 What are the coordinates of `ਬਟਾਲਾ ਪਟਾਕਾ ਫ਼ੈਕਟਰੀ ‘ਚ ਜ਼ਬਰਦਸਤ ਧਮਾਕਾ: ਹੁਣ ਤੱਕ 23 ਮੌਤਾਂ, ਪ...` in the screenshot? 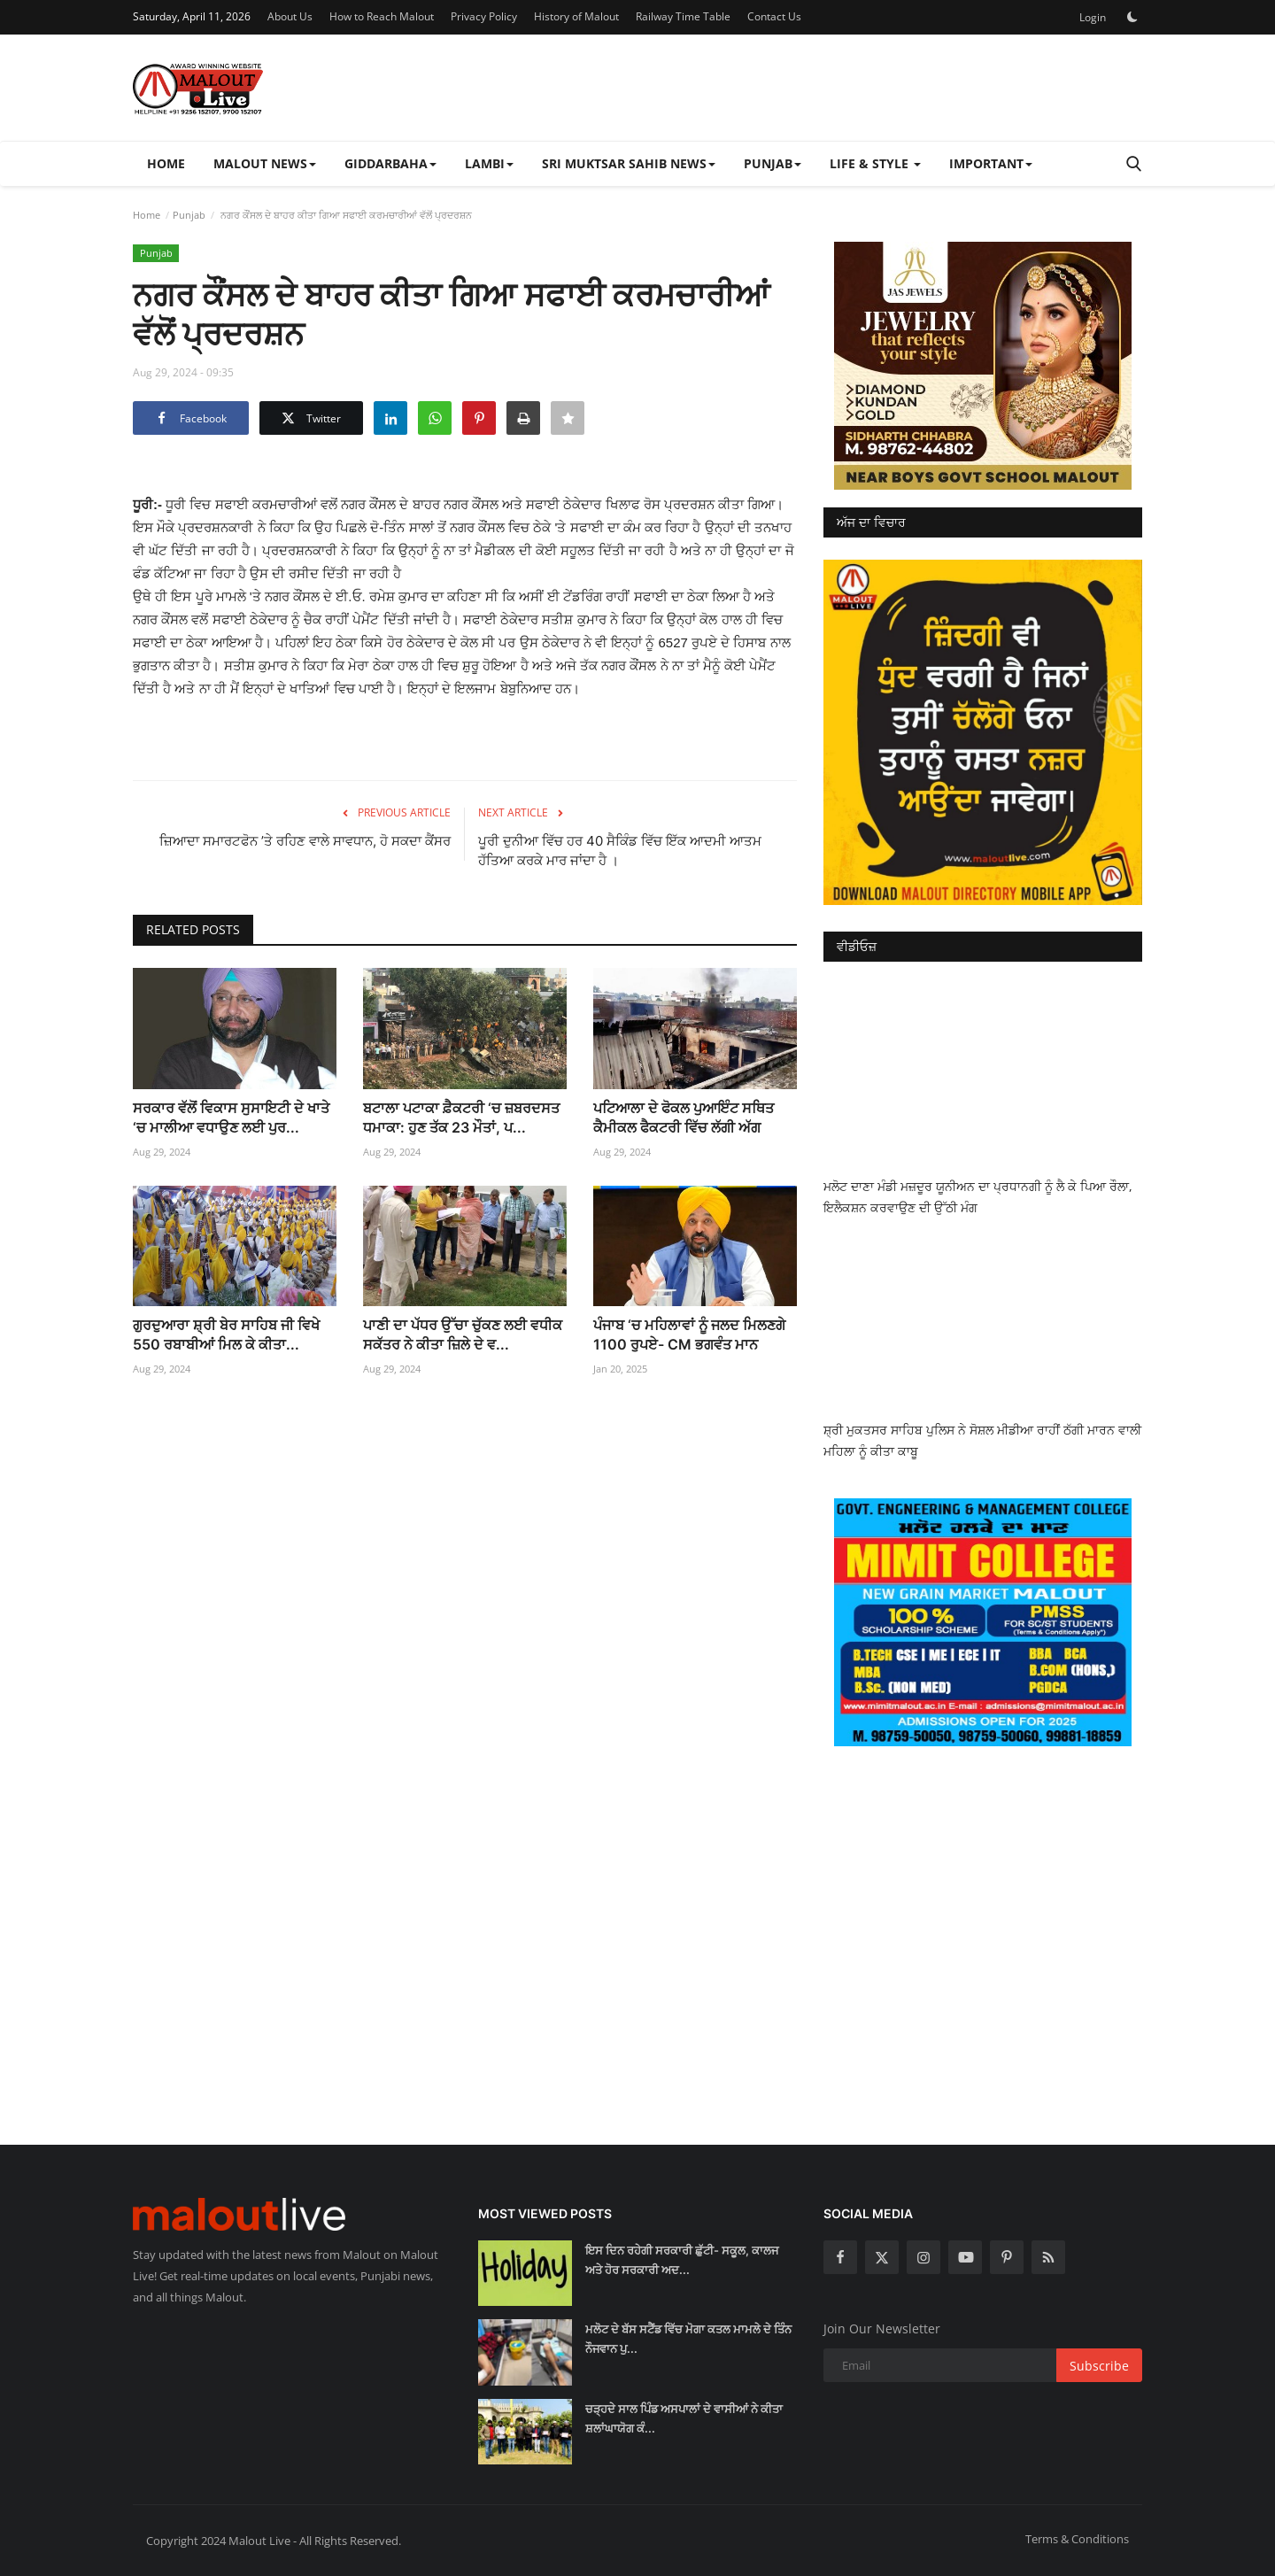 It's located at (461, 1117).